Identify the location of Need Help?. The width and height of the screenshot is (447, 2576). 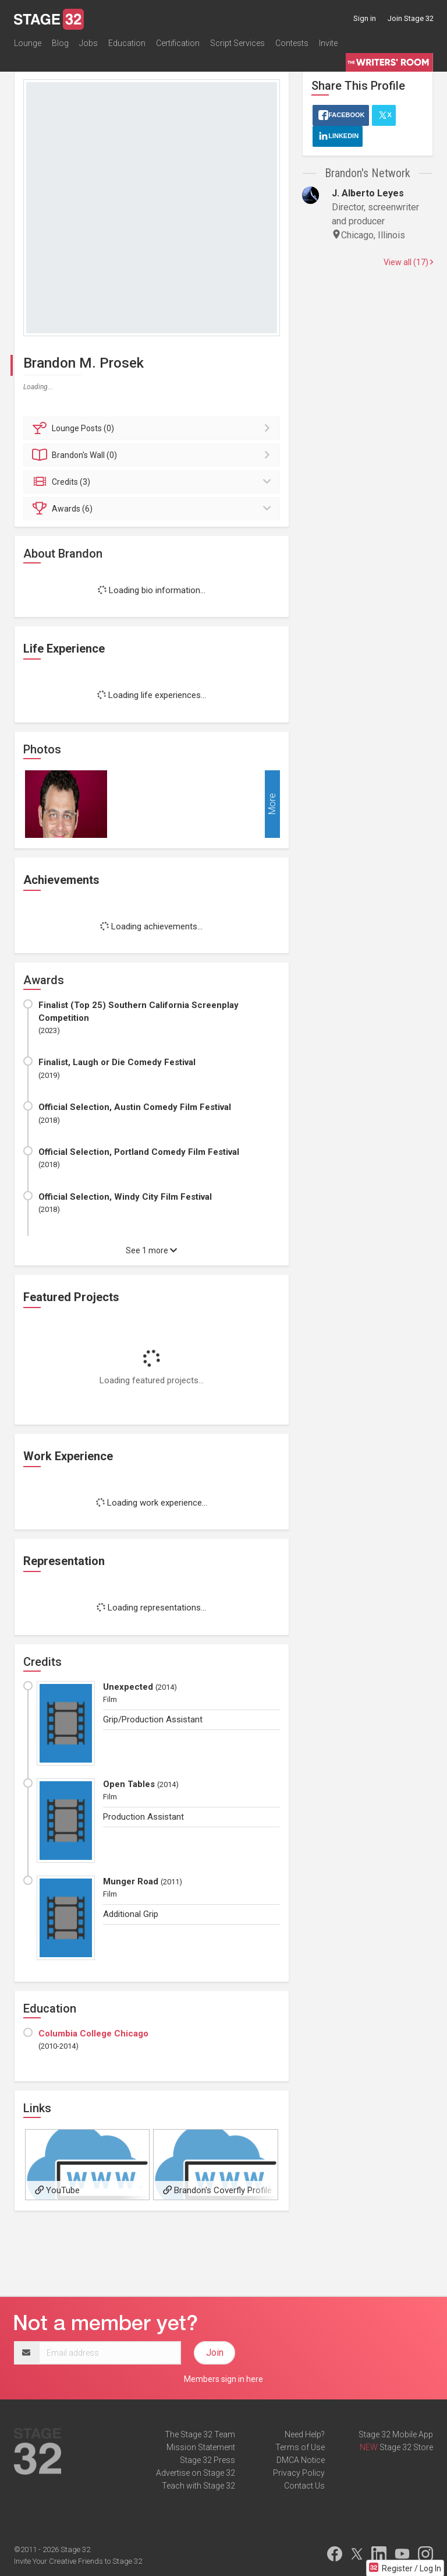
(305, 2434).